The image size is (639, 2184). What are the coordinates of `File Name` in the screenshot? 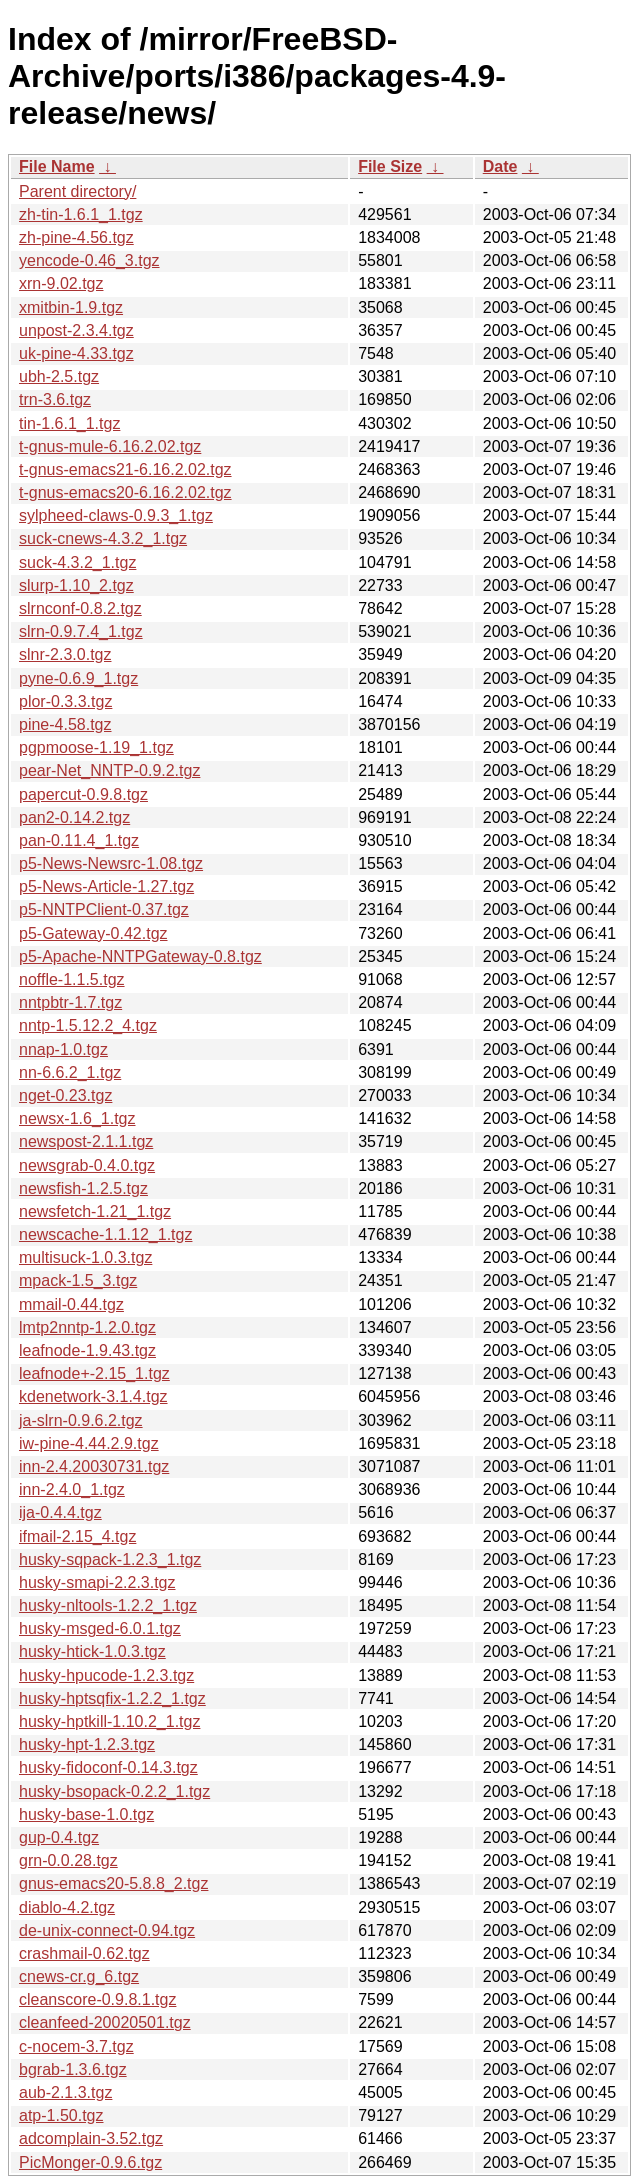 It's located at (57, 166).